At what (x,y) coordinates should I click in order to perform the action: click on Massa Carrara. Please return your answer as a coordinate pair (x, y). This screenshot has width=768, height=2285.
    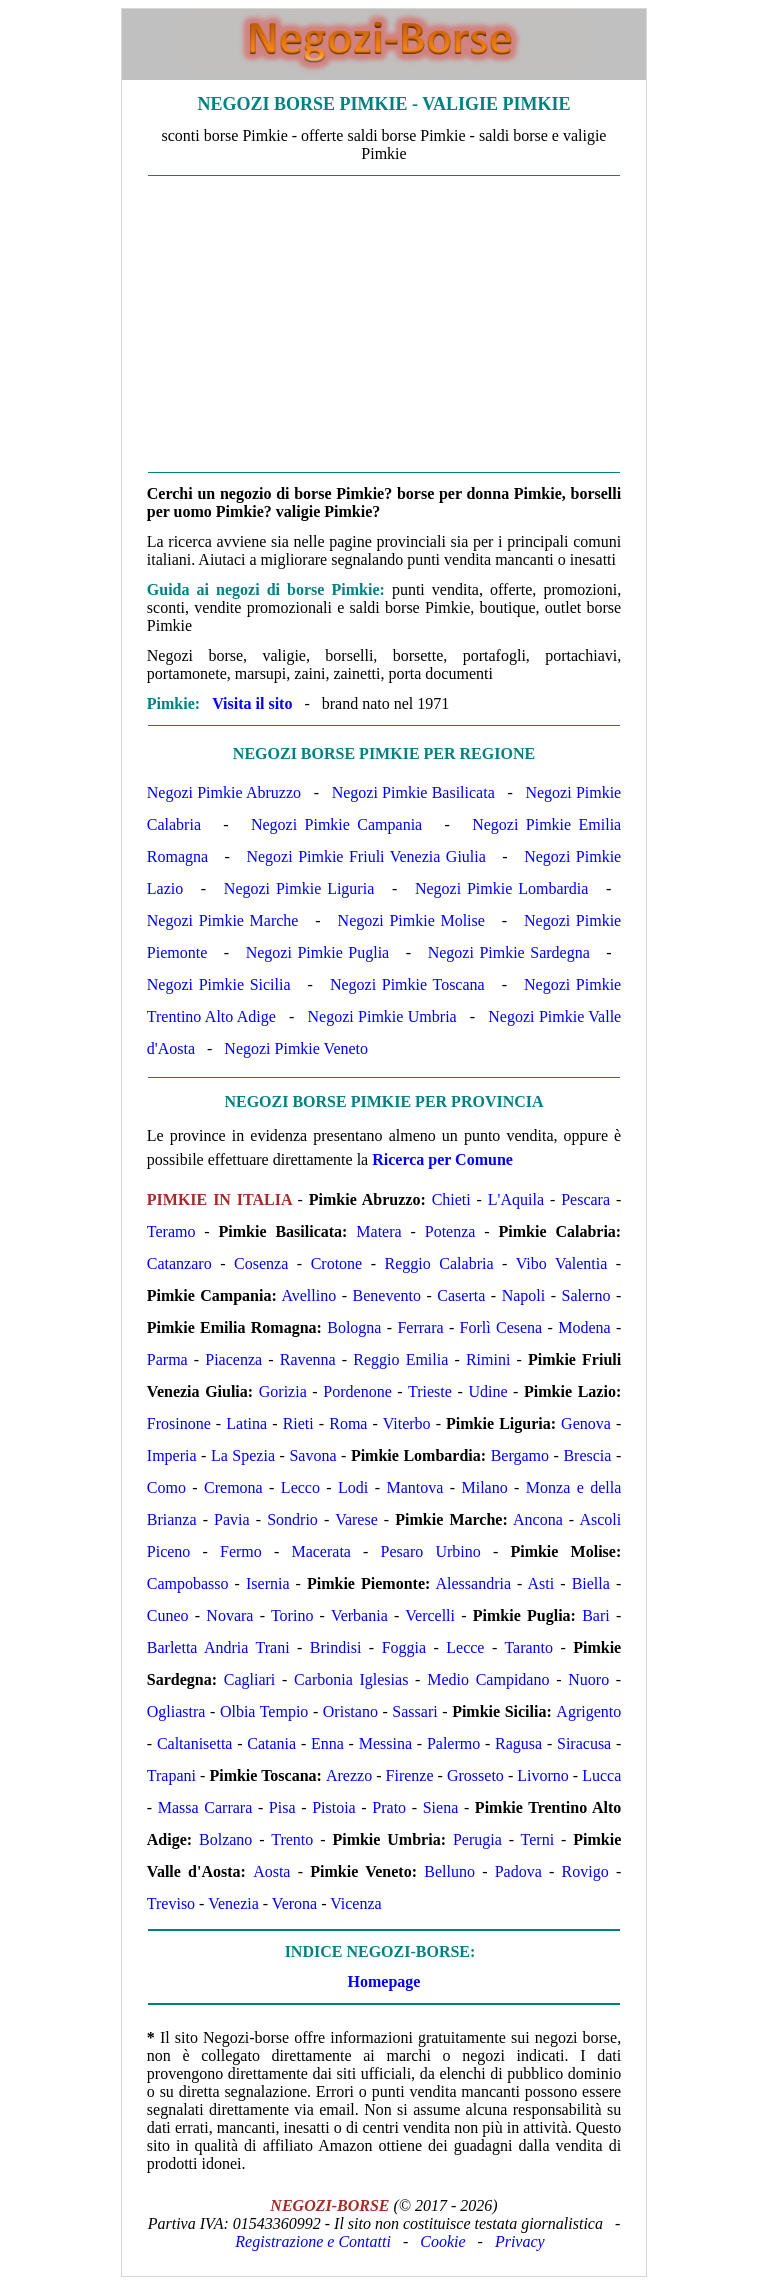
    Looking at the image, I should click on (205, 1807).